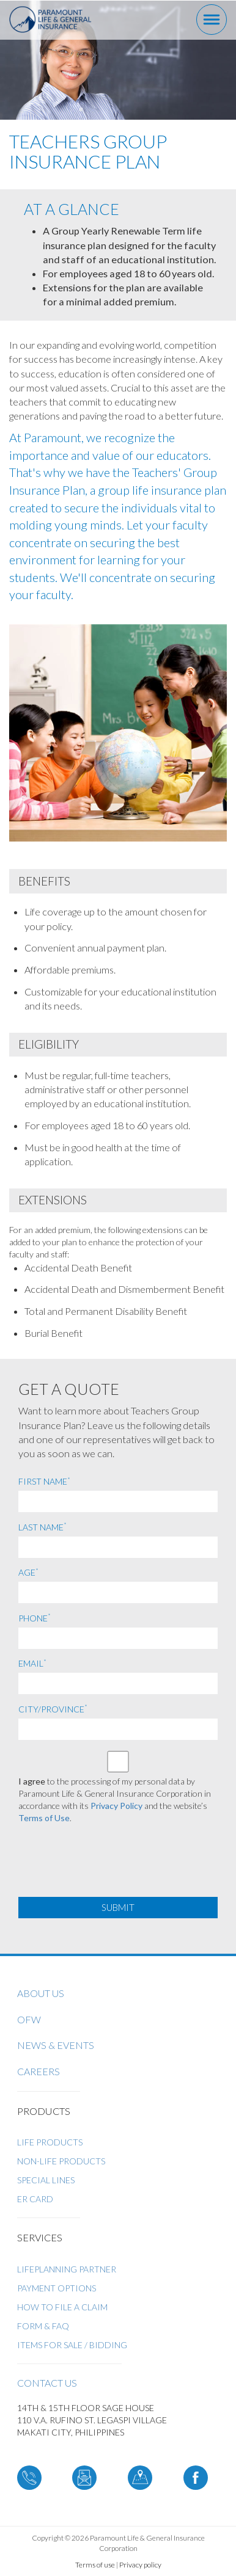  Describe the element at coordinates (50, 2142) in the screenshot. I see `Life Products` at that location.